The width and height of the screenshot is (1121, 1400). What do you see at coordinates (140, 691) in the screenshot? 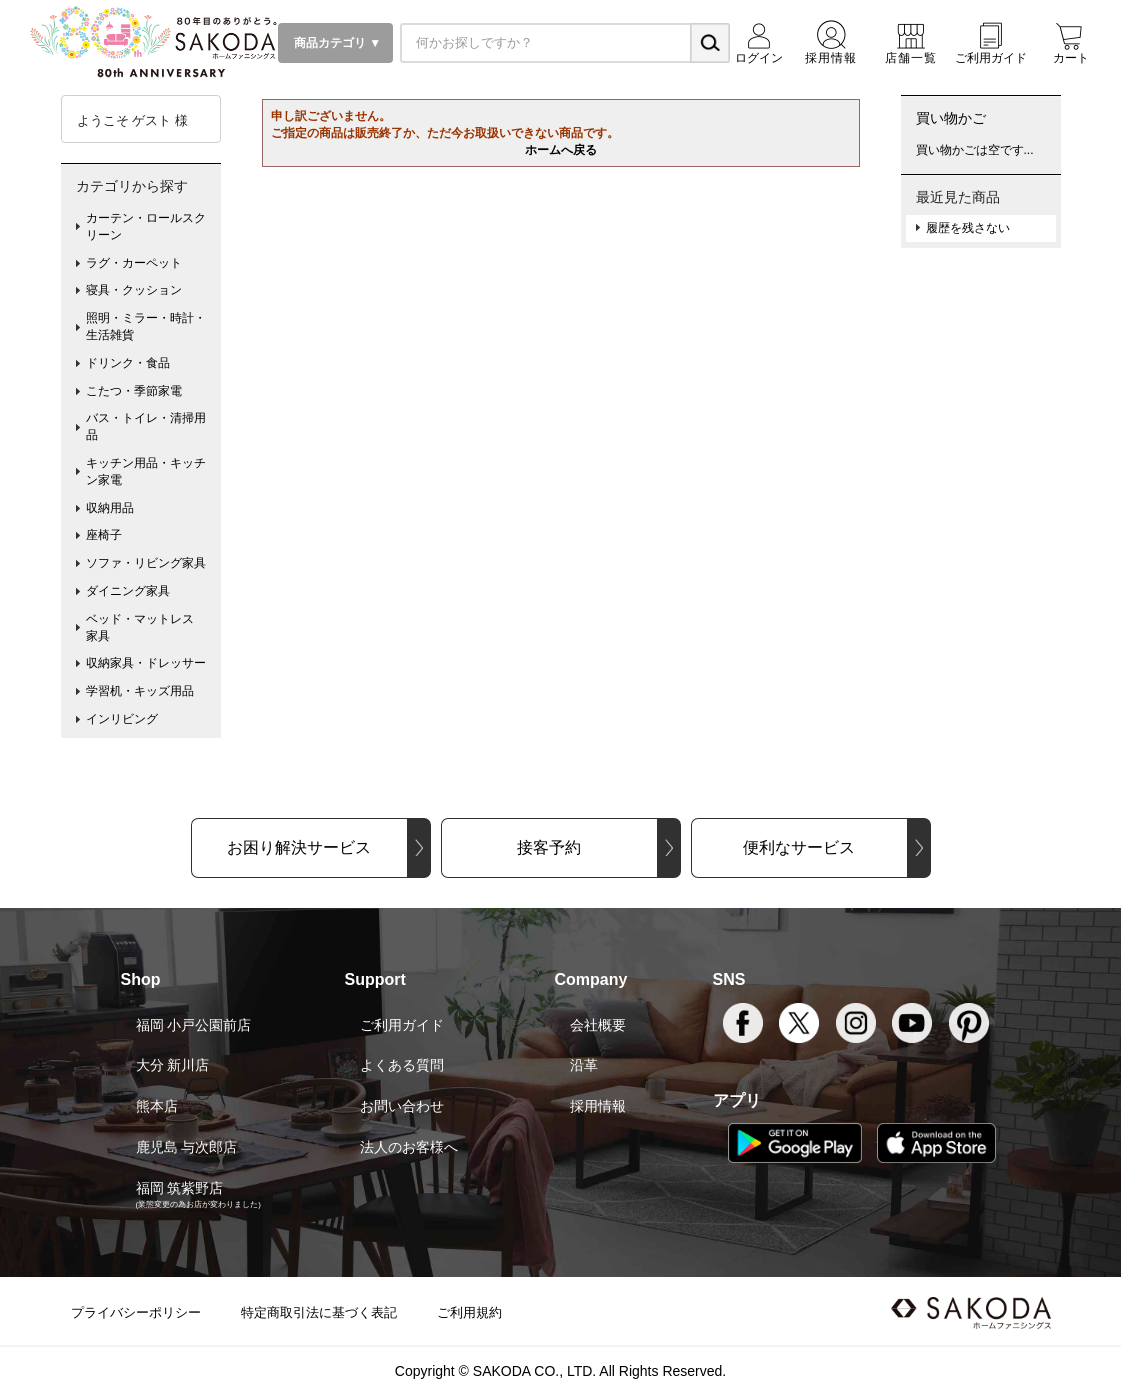
I see `学習机・キッズ用品` at bounding box center [140, 691].